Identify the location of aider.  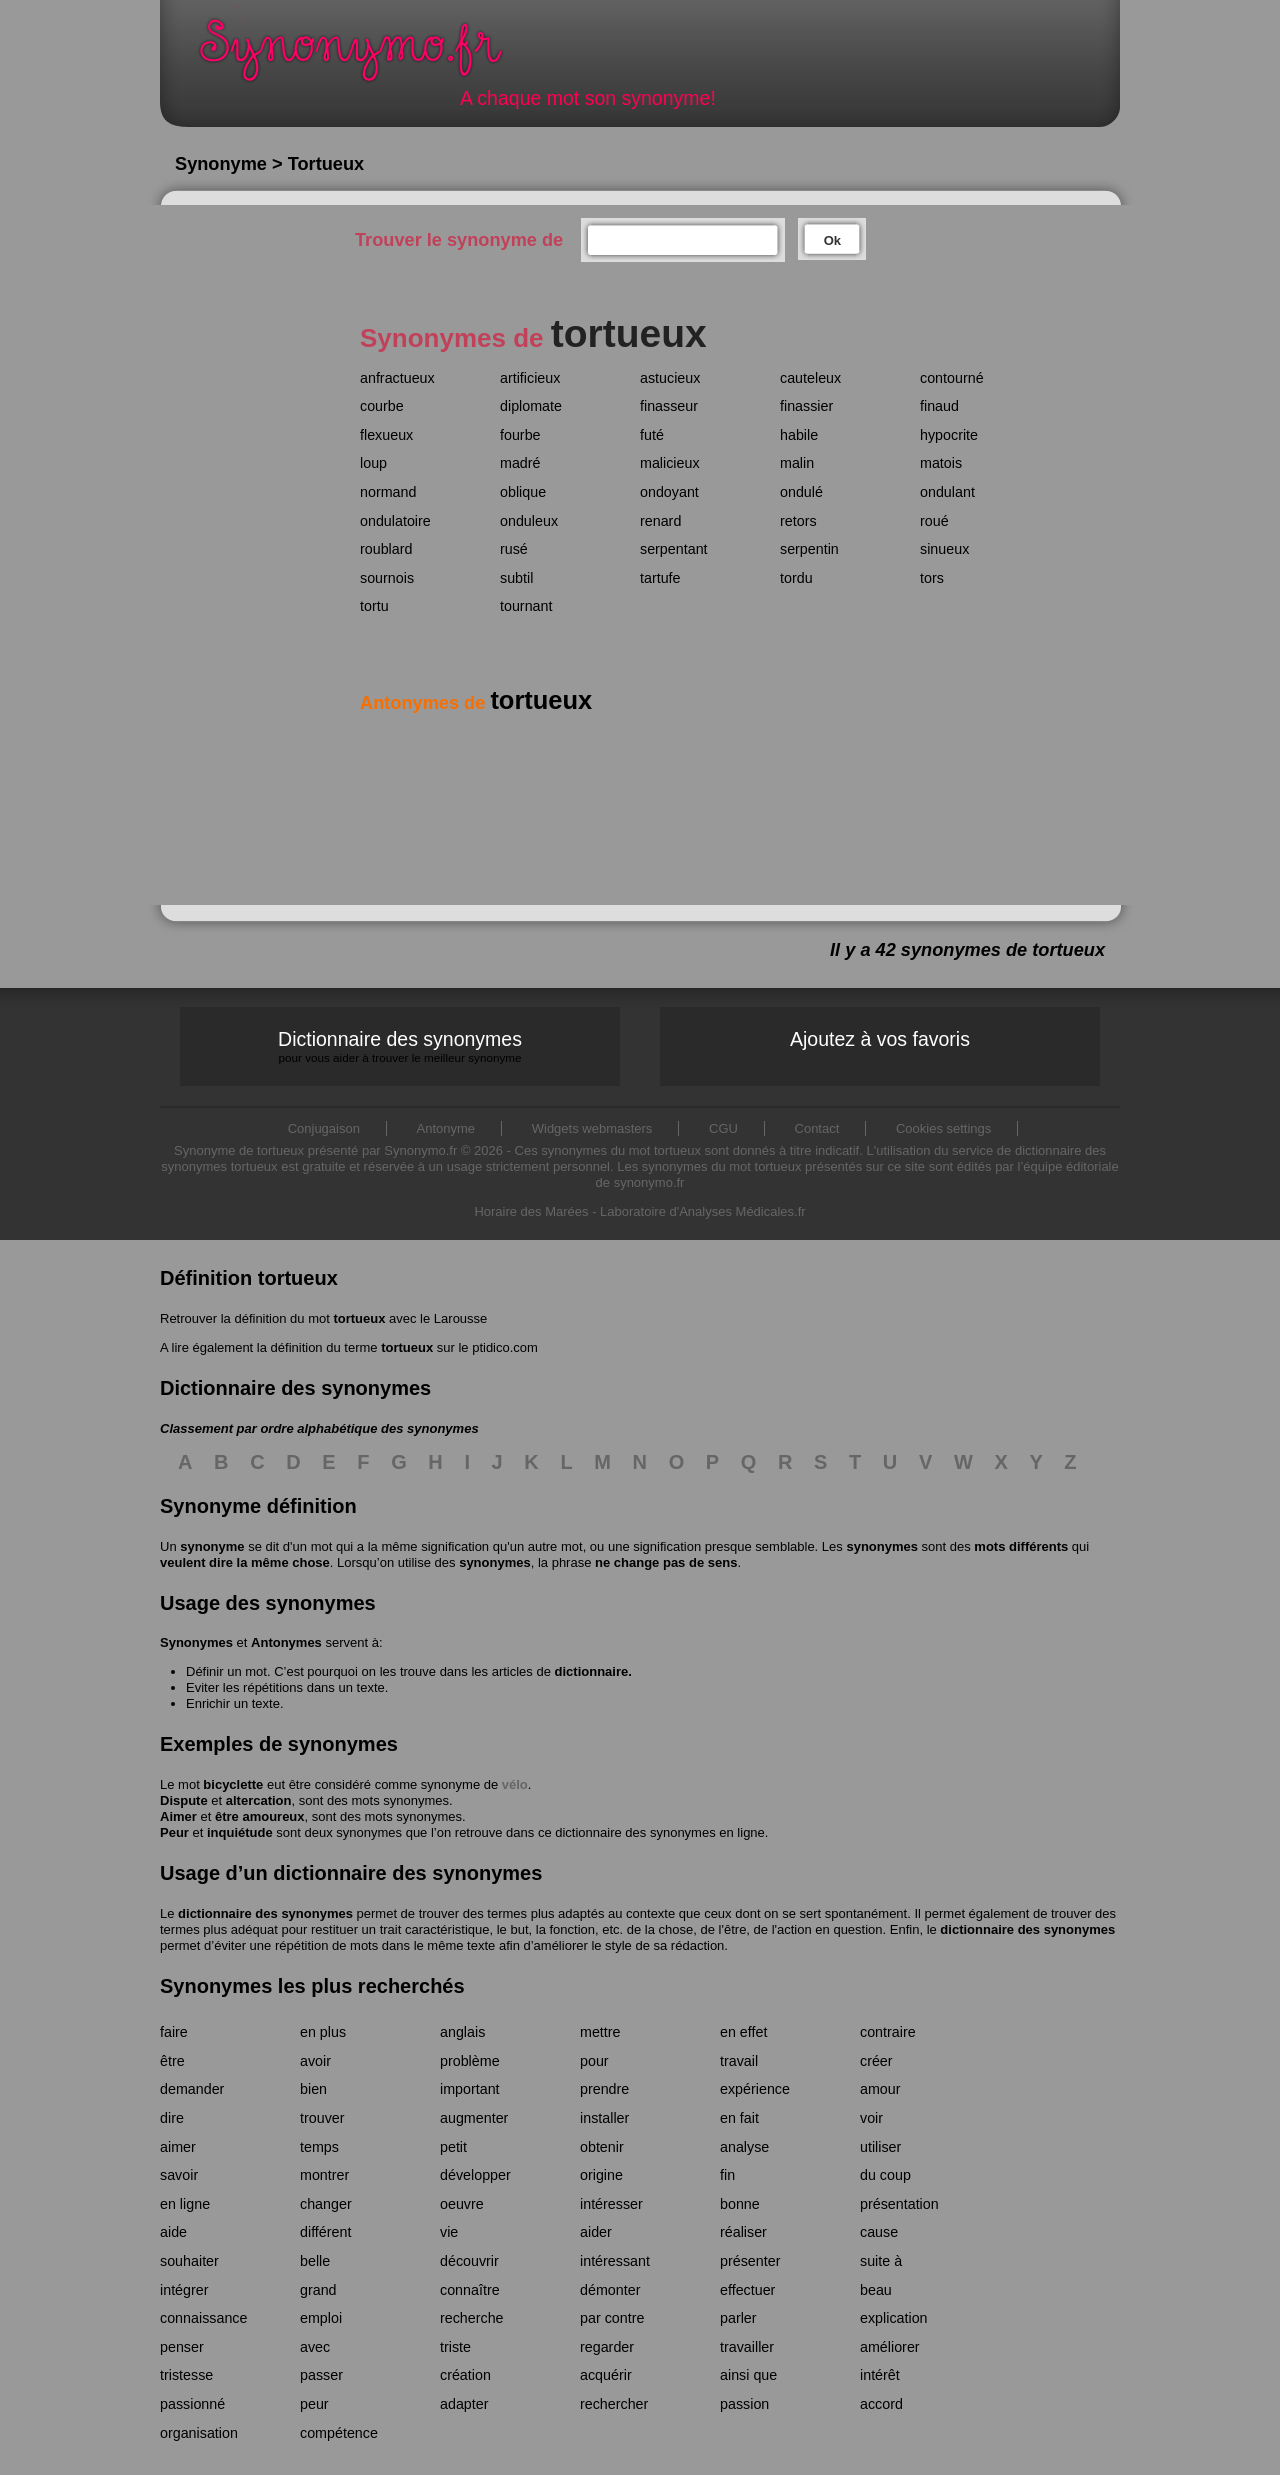
(596, 2232).